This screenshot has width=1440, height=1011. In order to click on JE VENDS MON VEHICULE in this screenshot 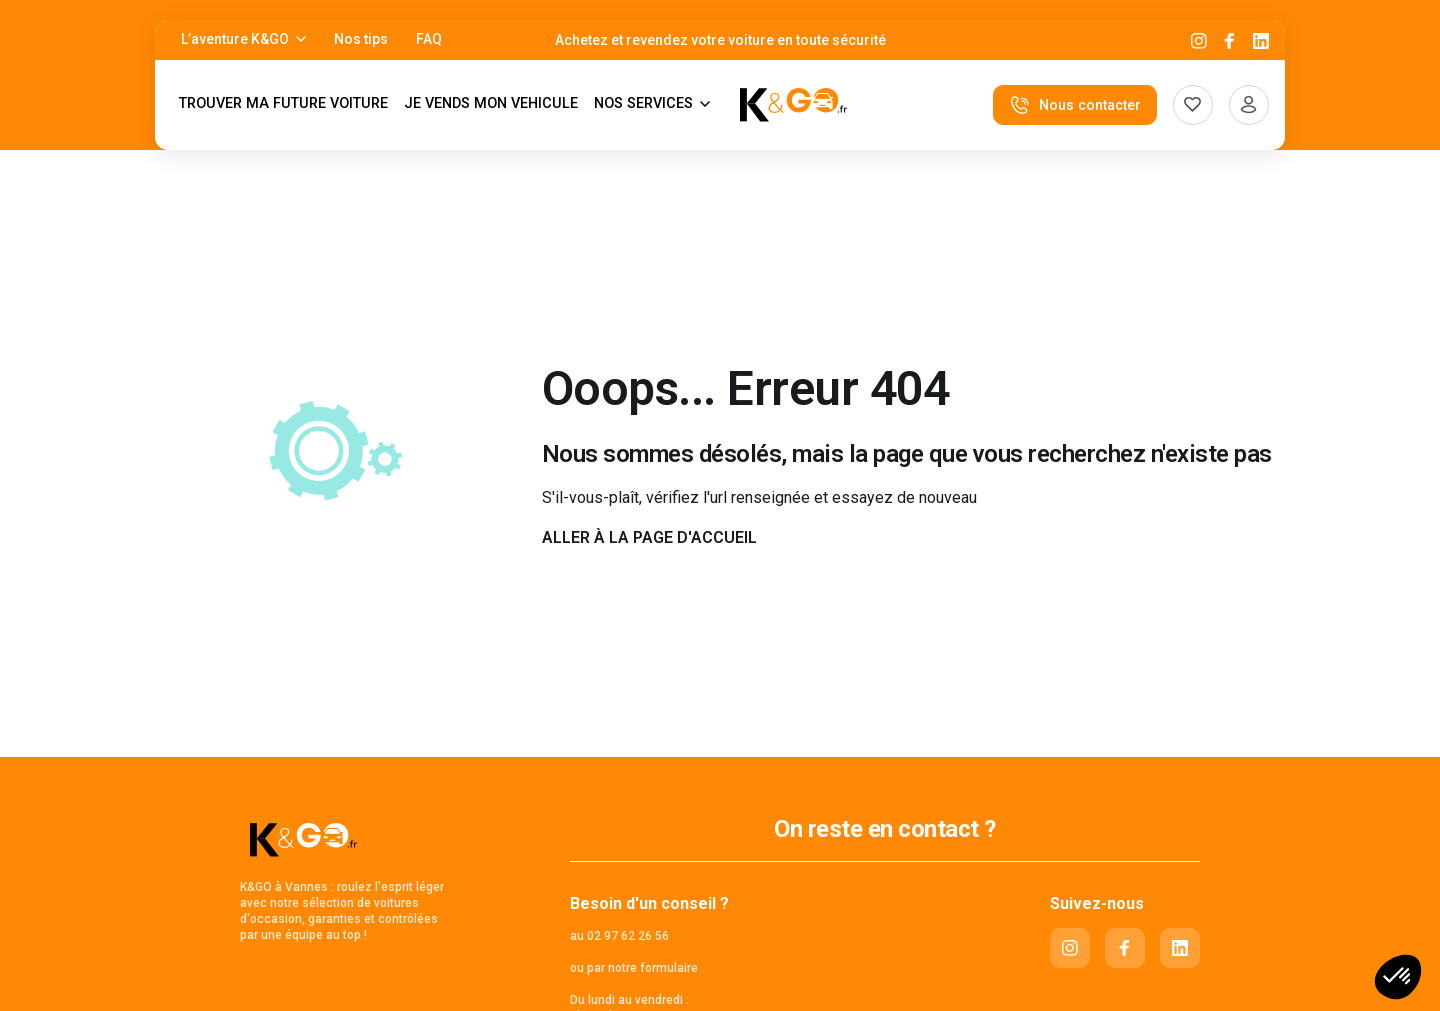, I will do `click(491, 103)`.